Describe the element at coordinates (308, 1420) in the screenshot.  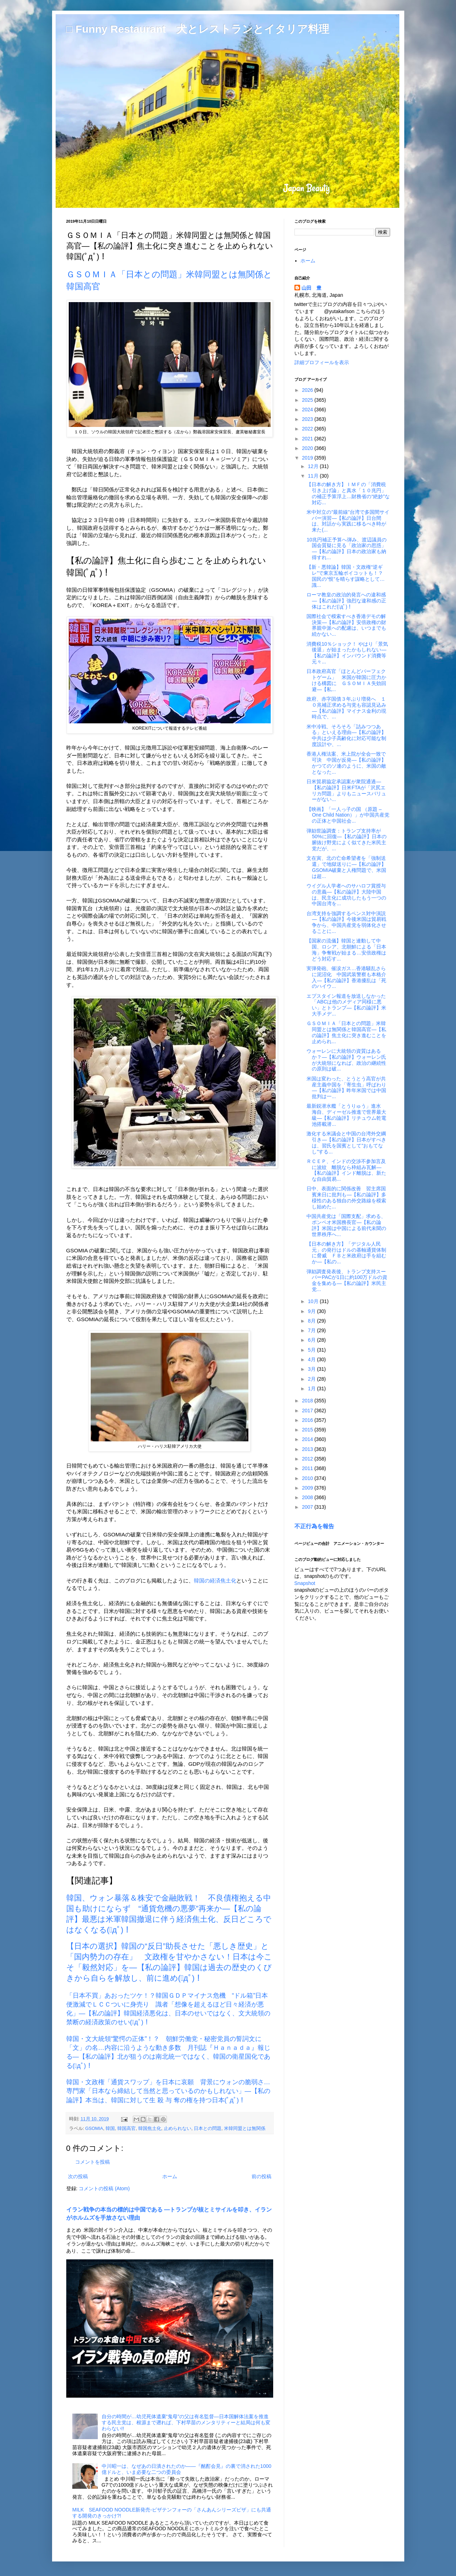
I see `2016` at that location.